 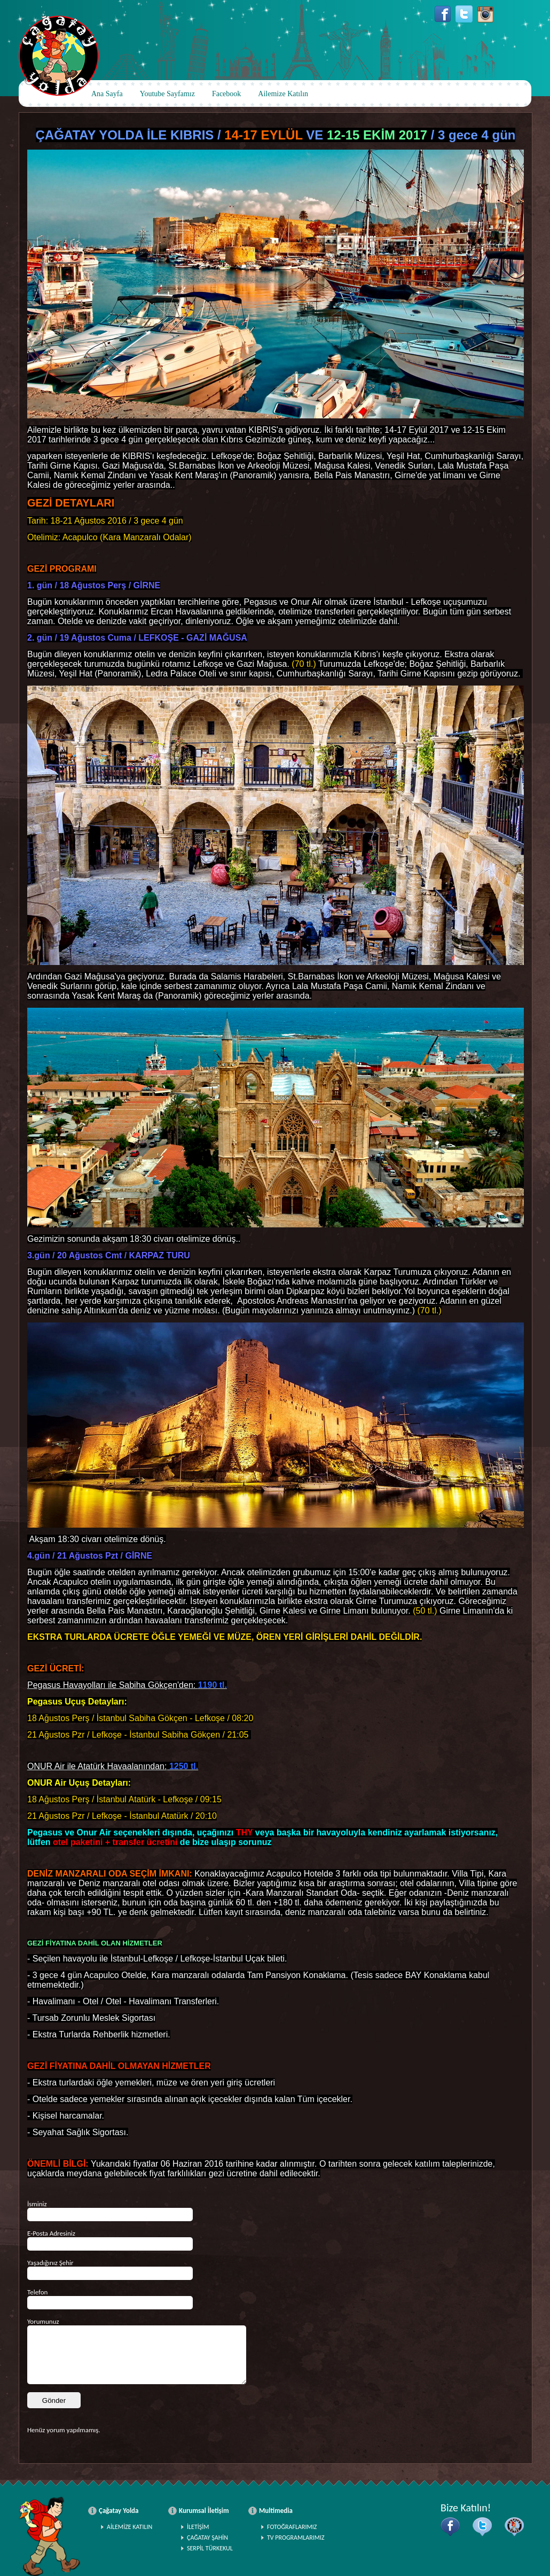 I want to click on AİLEMİZE KATILIN, so click(x=129, y=2527).